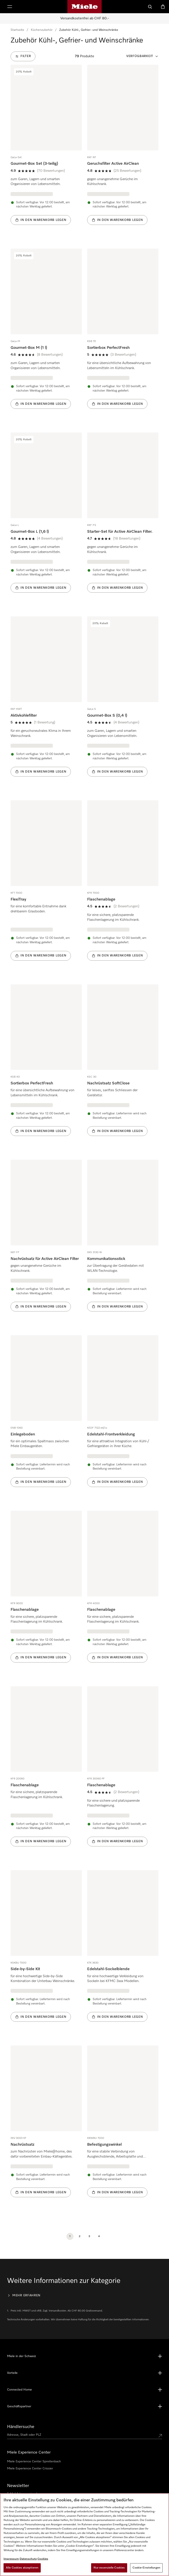 This screenshot has height=2576, width=169. I want to click on [Filter], so click(23, 56).